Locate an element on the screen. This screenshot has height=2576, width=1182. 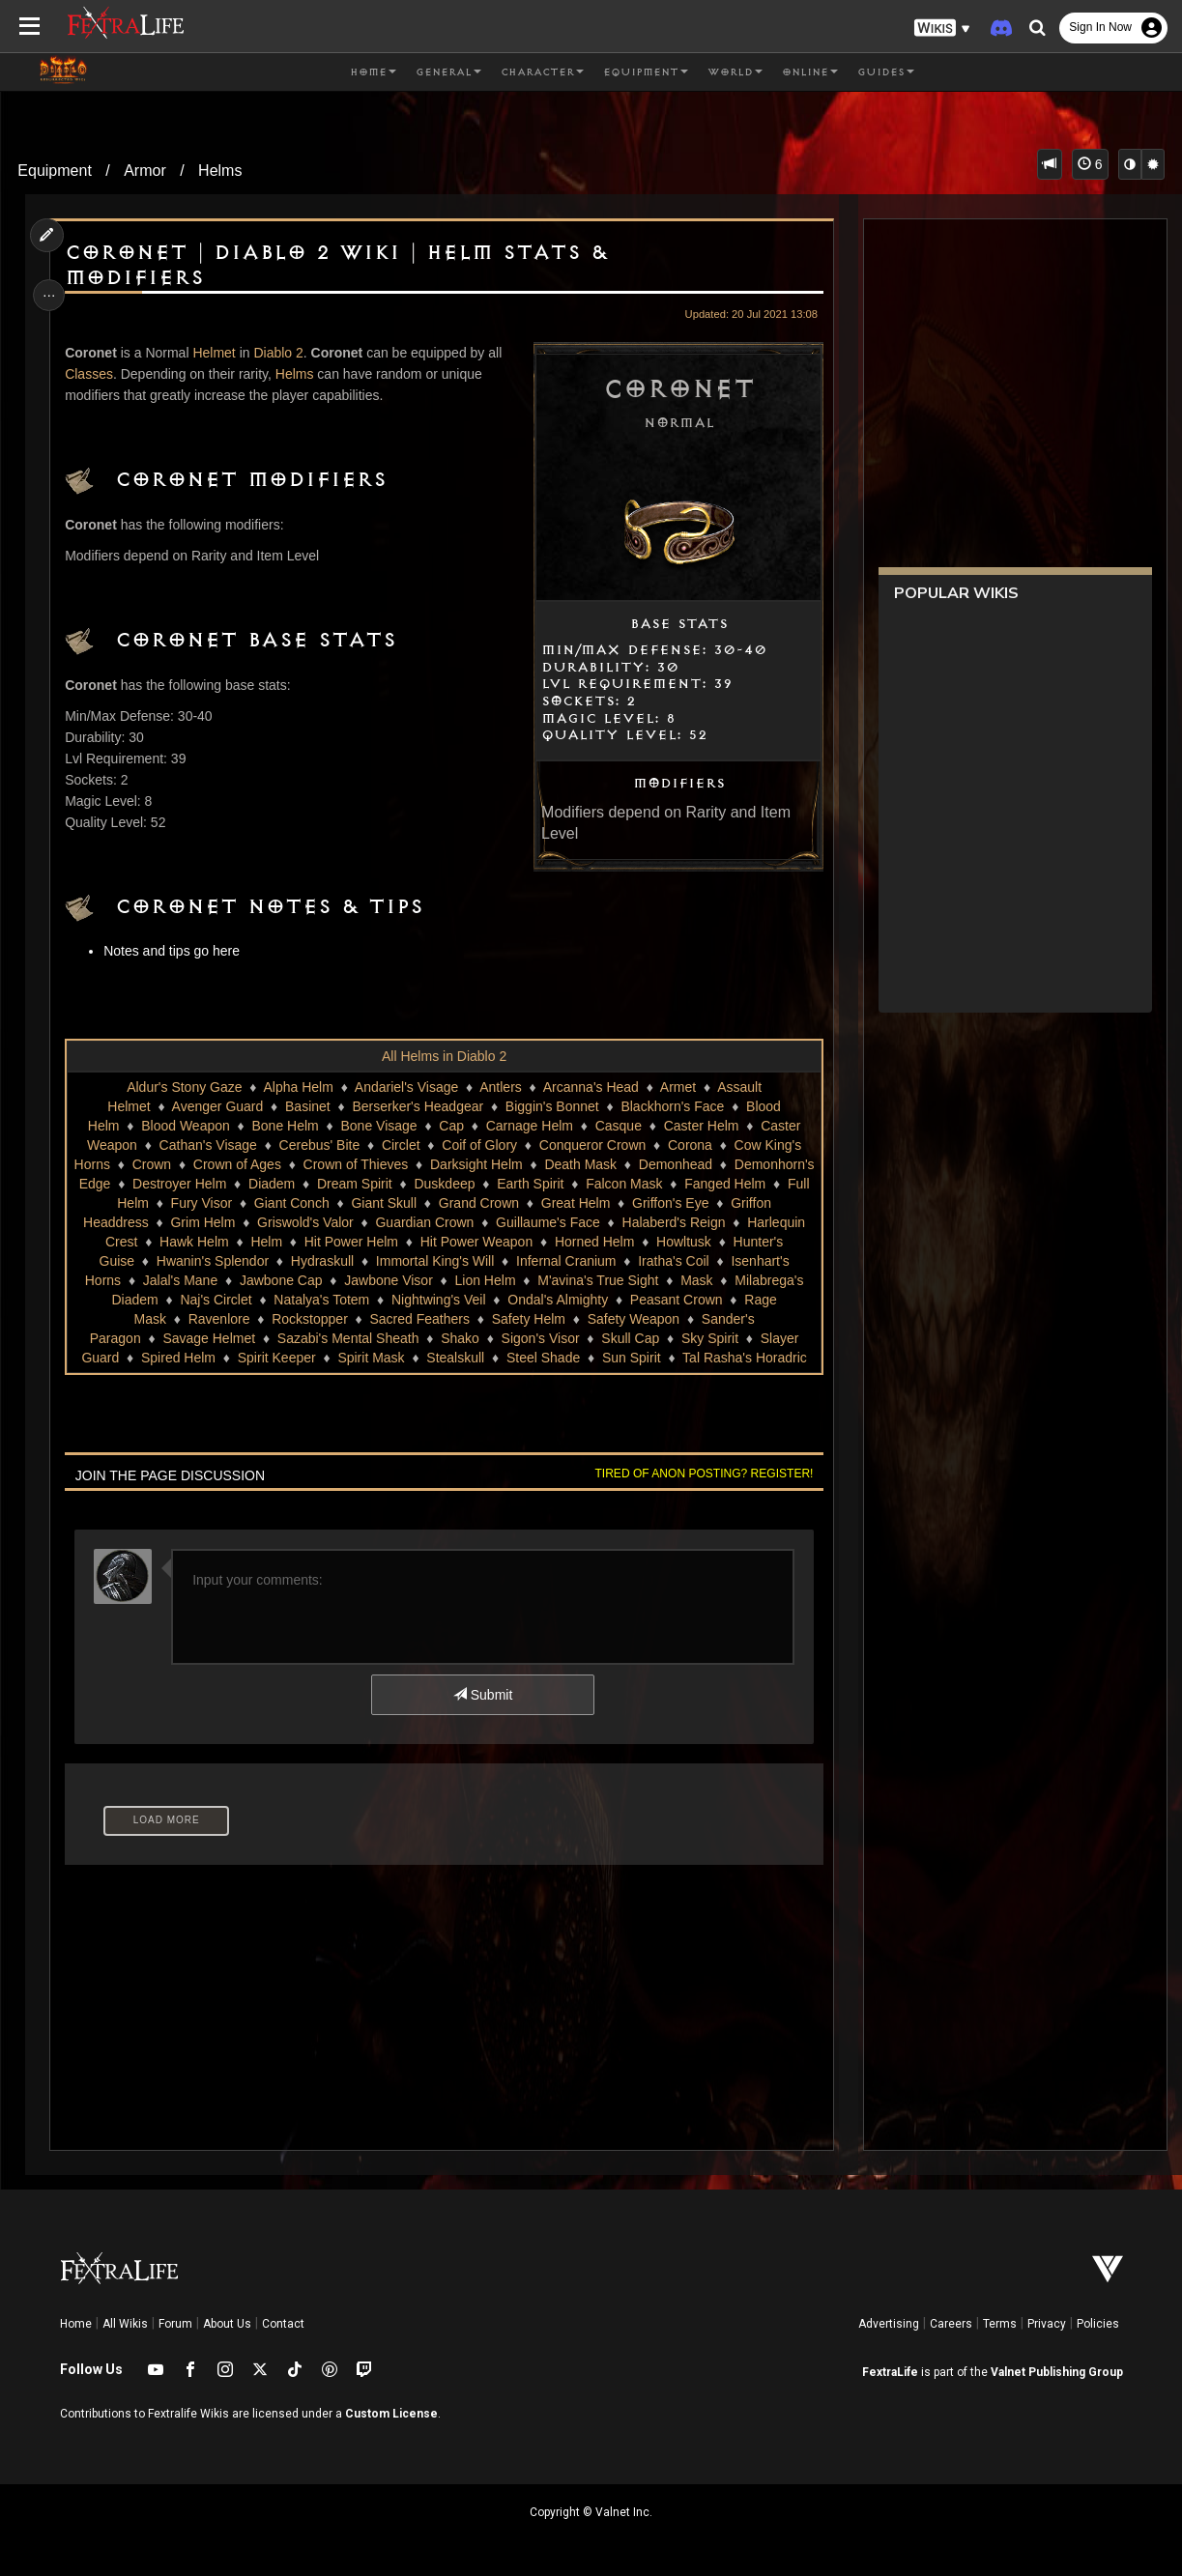
Sky Spirit is located at coordinates (249, 1357).